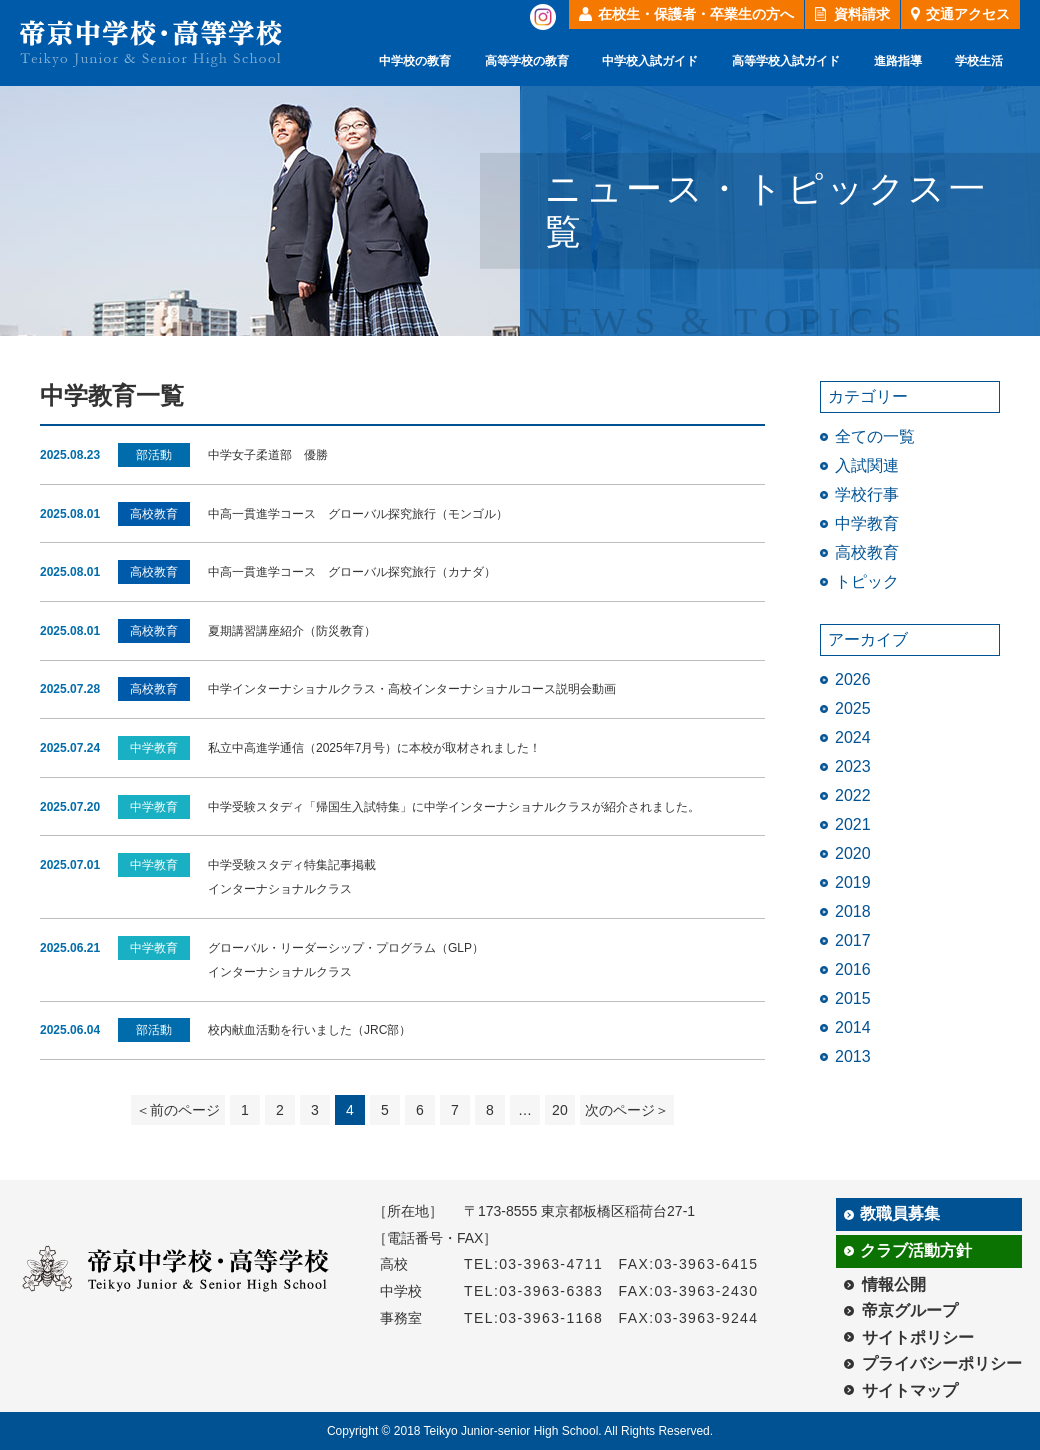 Image resolution: width=1040 pixels, height=1450 pixels. I want to click on 20, so click(560, 1110).